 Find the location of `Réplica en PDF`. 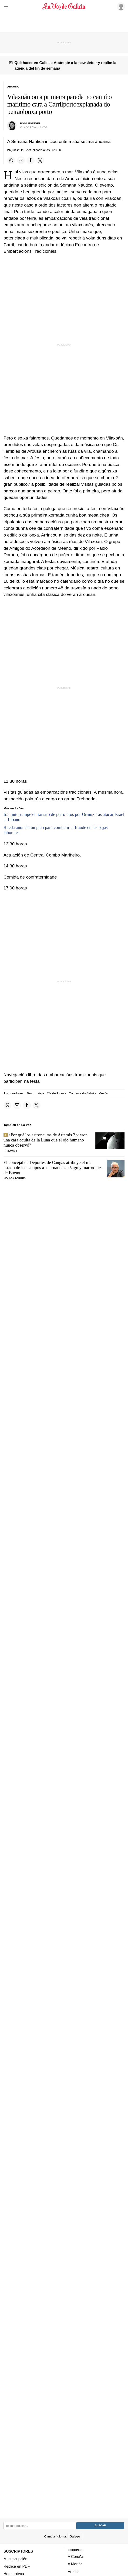

Réplica en PDF is located at coordinates (16, 2566).